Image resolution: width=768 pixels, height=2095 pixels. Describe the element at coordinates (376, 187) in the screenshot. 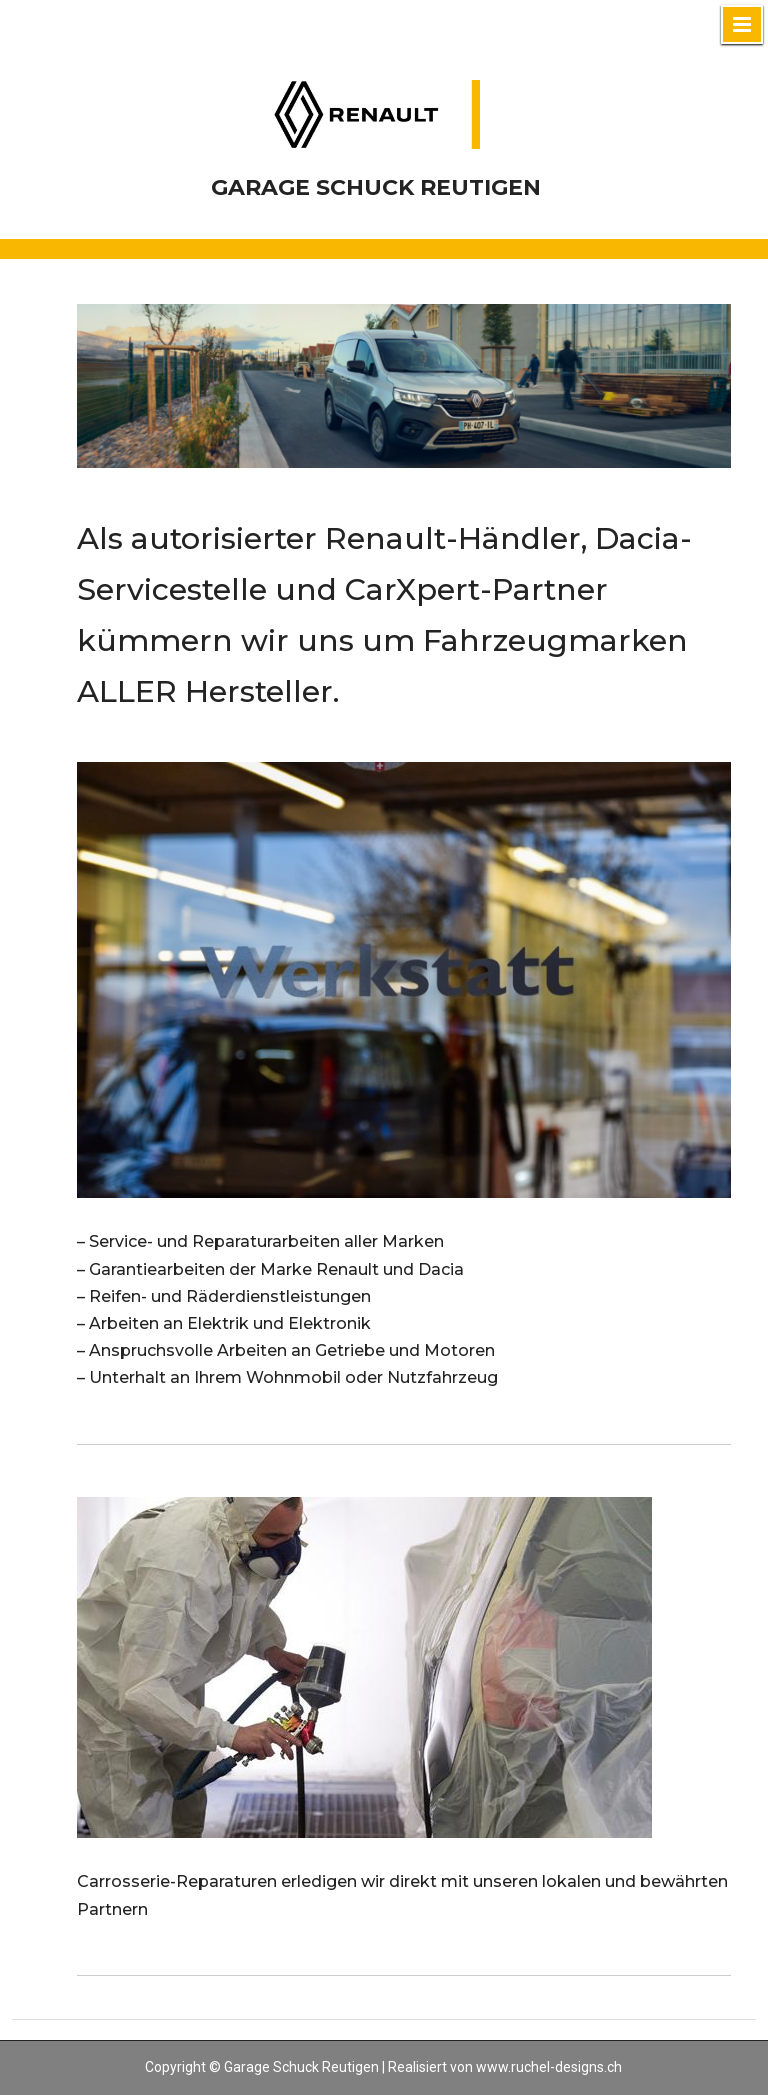

I see `Garage Schuck Reutigen` at that location.